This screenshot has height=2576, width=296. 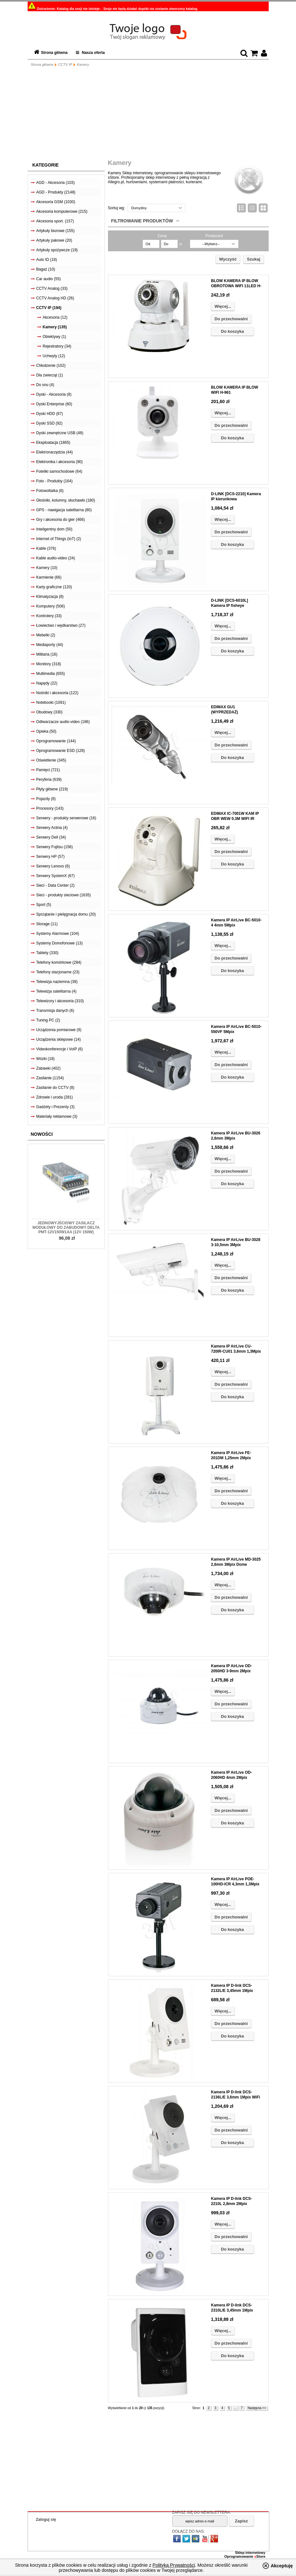 What do you see at coordinates (55, 876) in the screenshot?
I see `Serwery SystemX (67)` at bounding box center [55, 876].